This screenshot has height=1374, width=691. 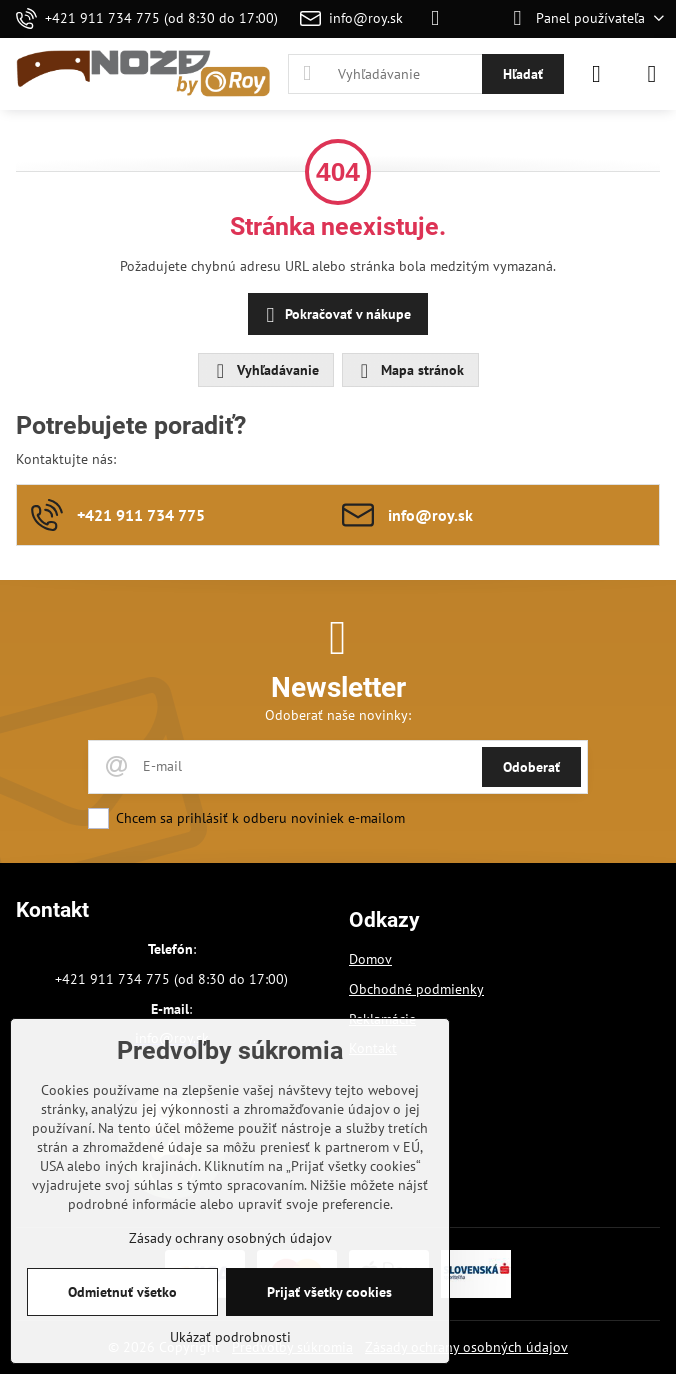 What do you see at coordinates (122, 1292) in the screenshot?
I see `Odmietnuť všetko` at bounding box center [122, 1292].